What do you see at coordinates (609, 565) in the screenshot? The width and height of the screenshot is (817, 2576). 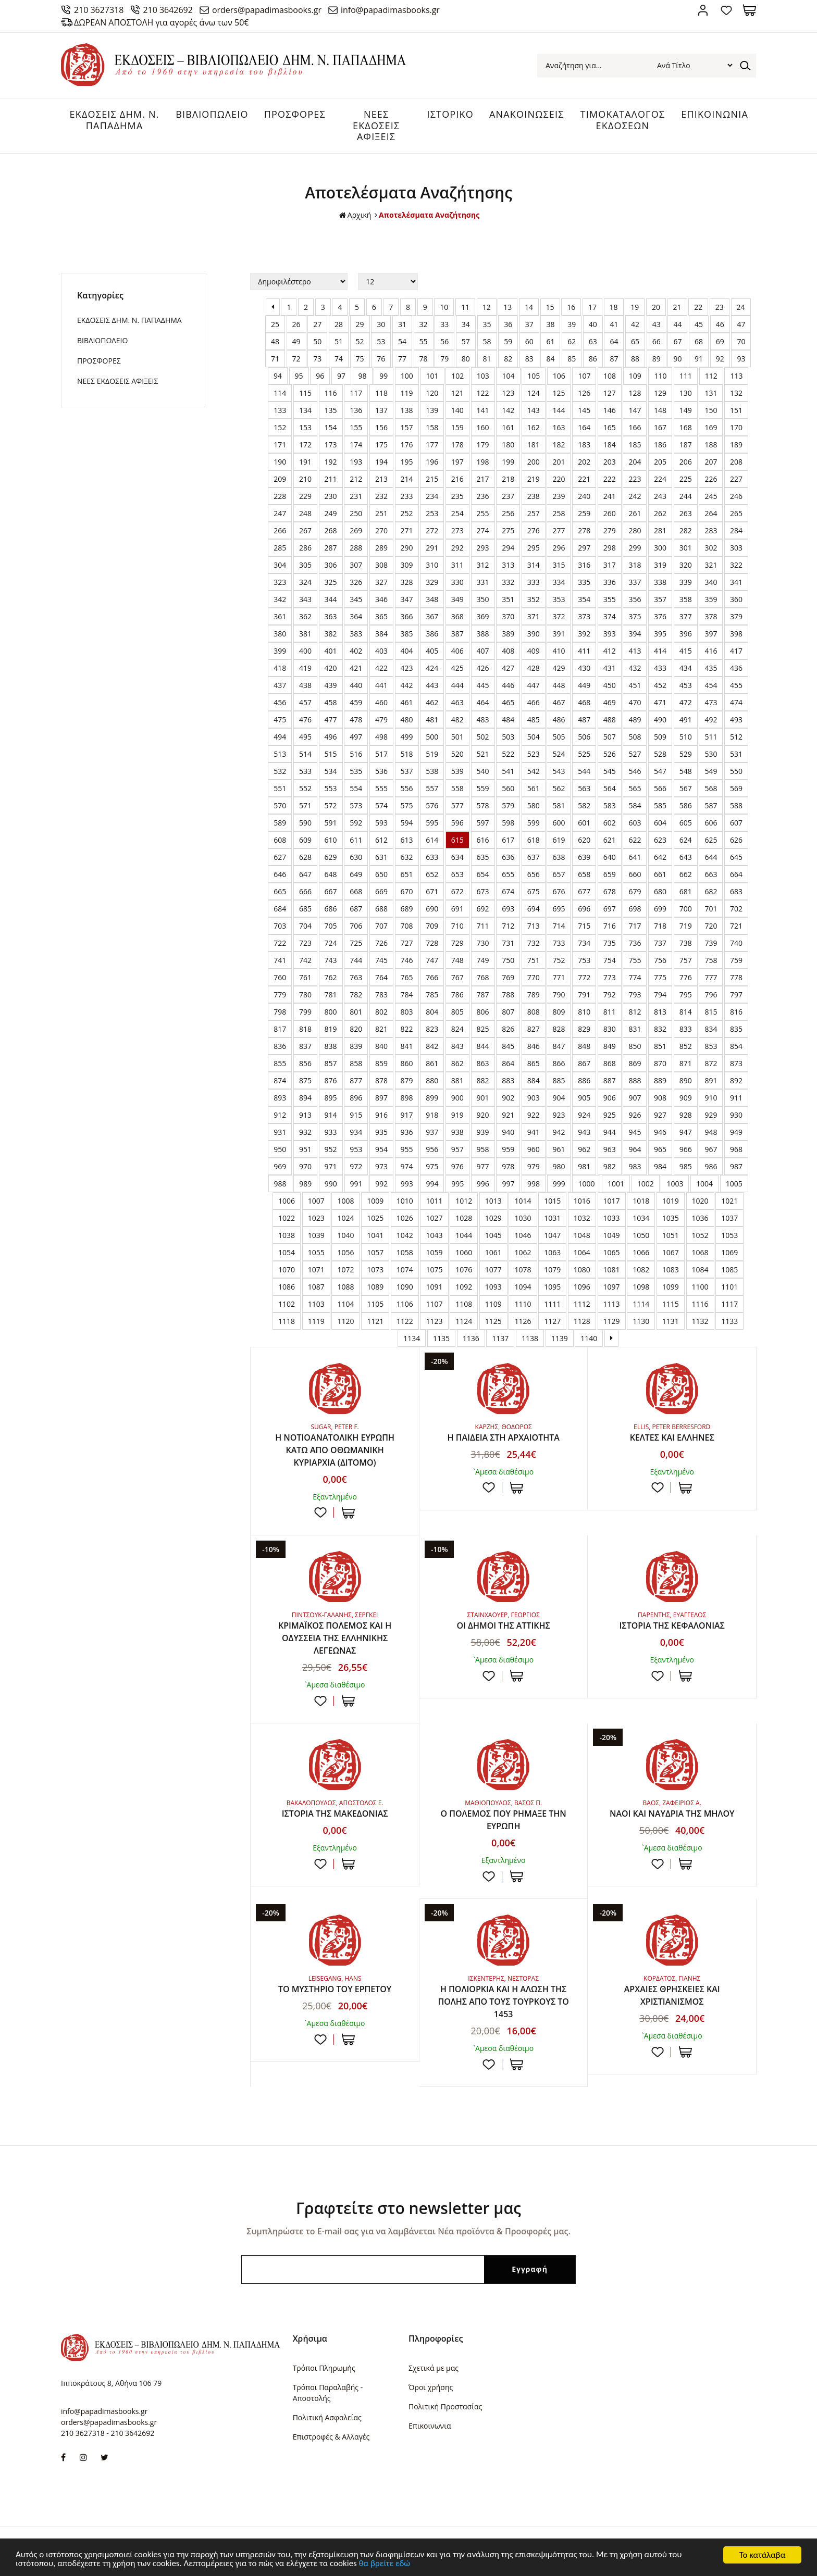 I see `317` at bounding box center [609, 565].